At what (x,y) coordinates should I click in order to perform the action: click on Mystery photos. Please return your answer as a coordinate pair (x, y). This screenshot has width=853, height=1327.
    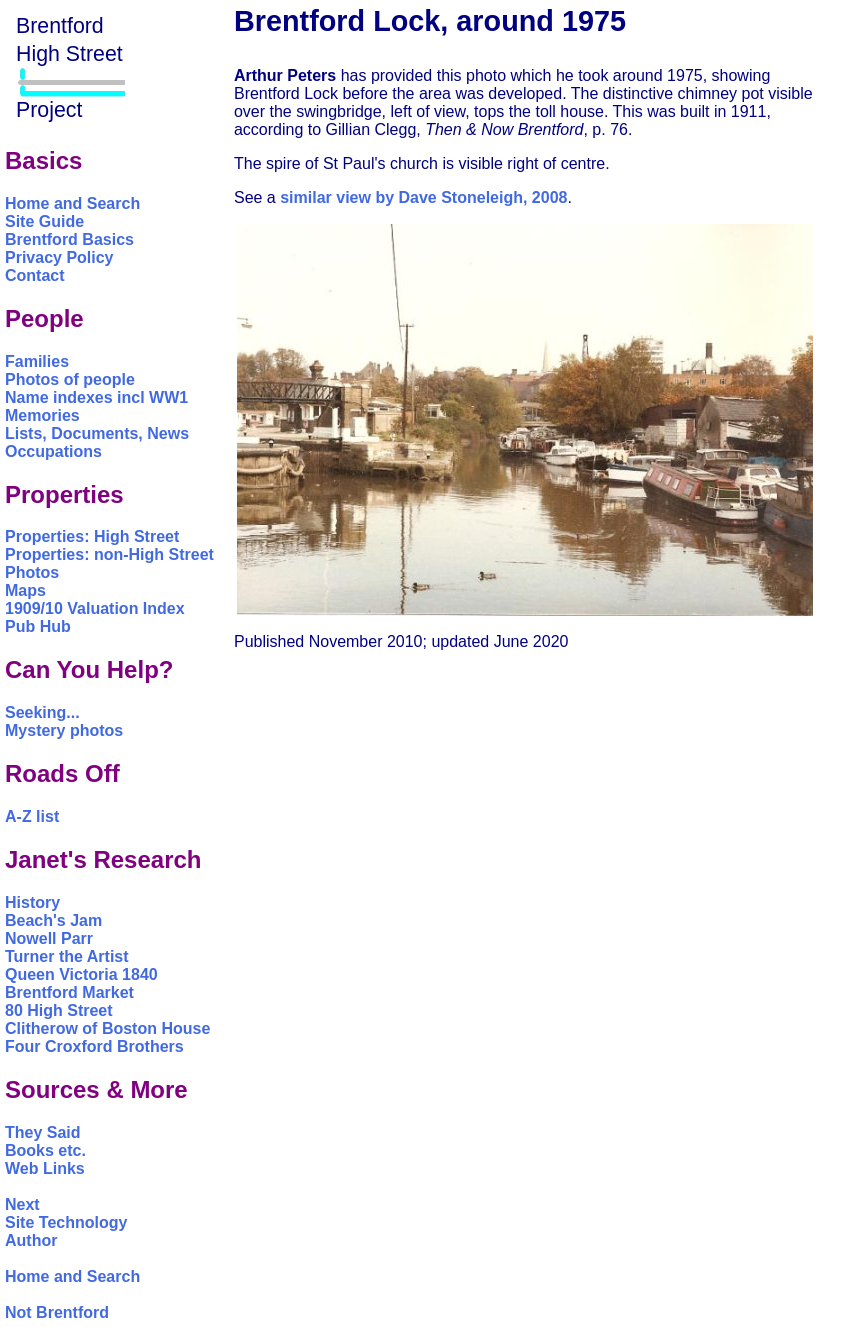
    Looking at the image, I should click on (64, 730).